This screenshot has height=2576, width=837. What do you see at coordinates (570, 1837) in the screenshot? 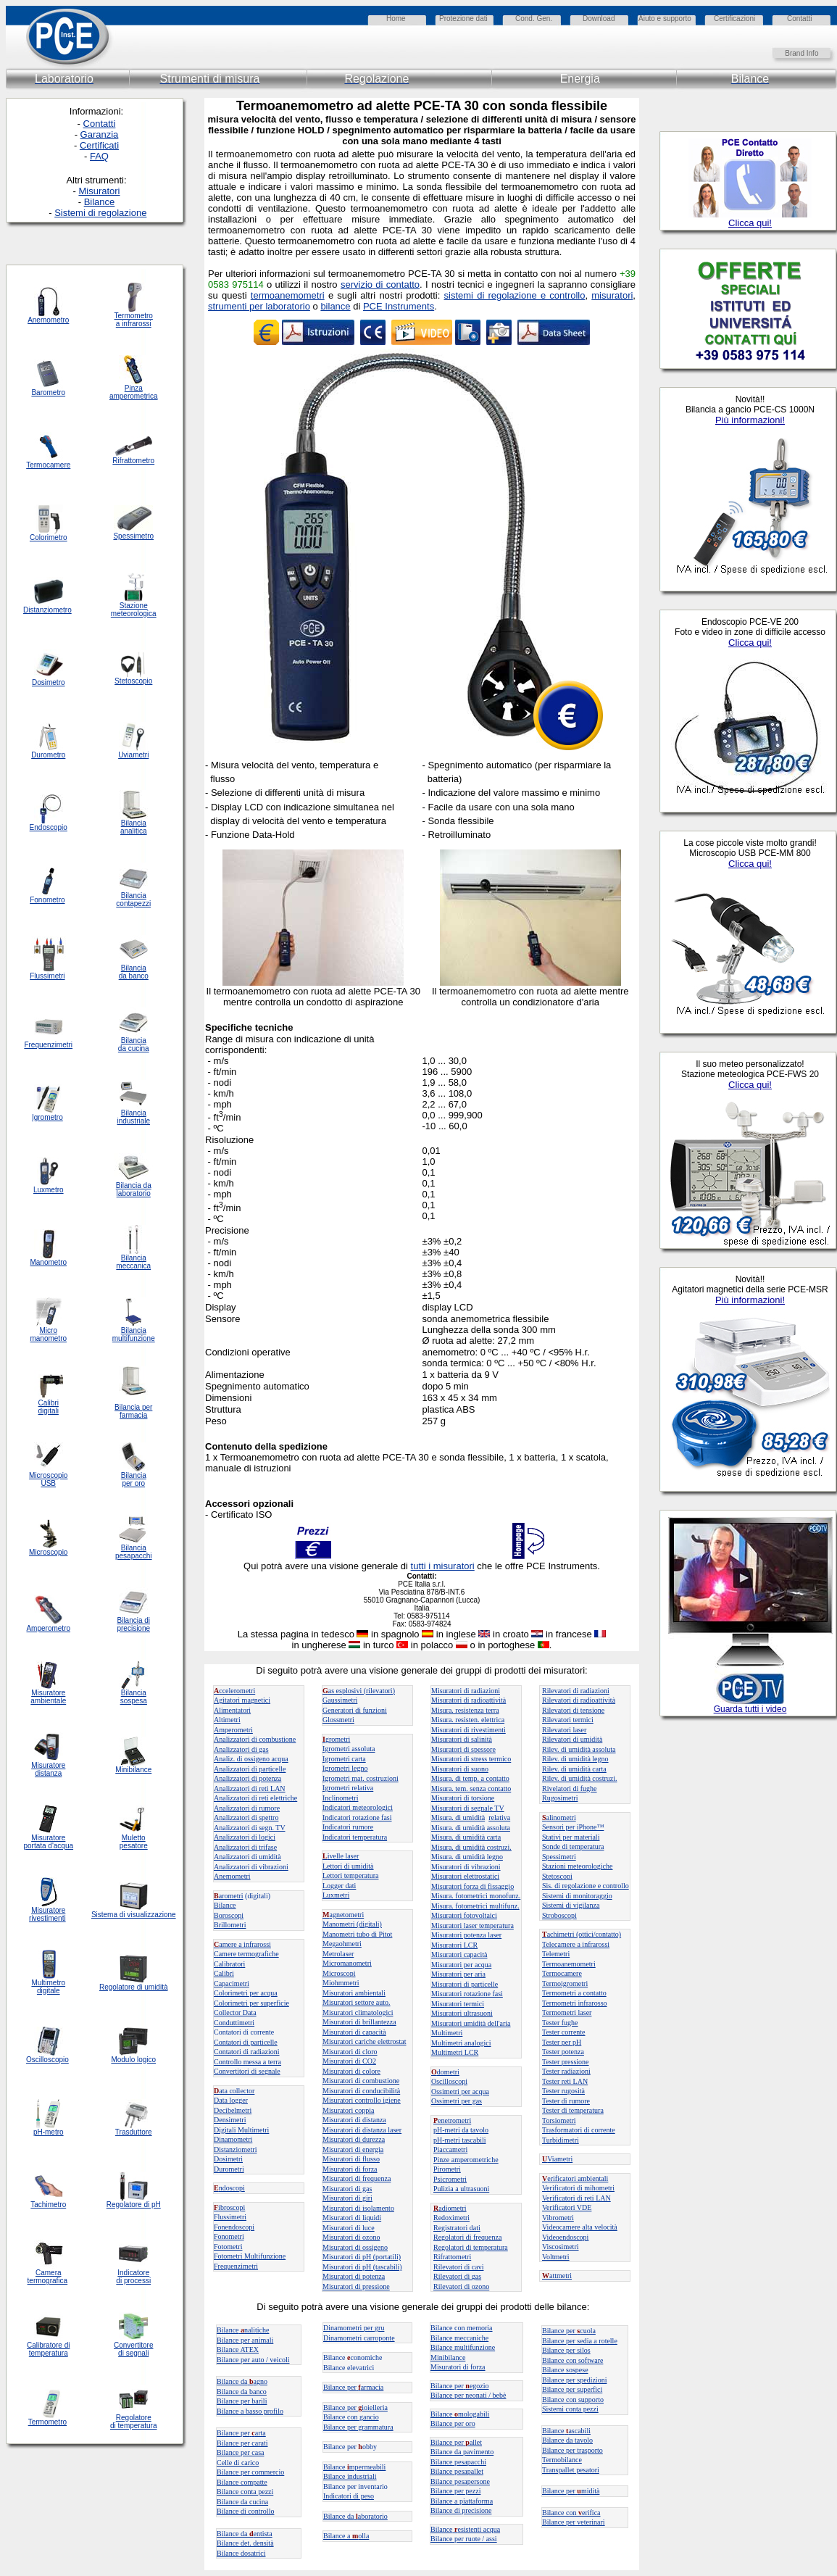
I see `Stativi per materiali` at bounding box center [570, 1837].